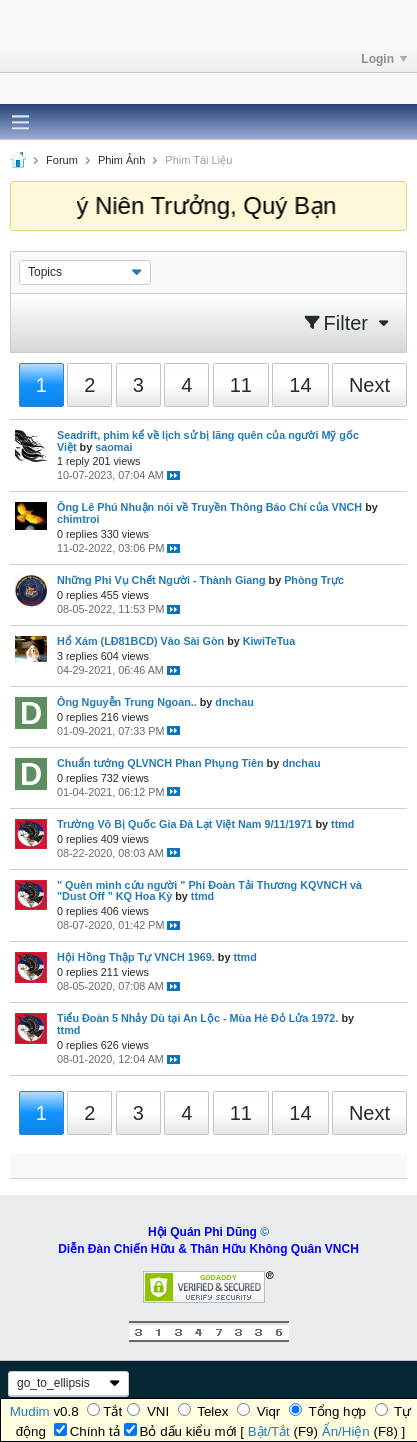 Image resolution: width=417 pixels, height=1442 pixels. I want to click on Hổ Xám (LĐ81BCD) Vào Sài Gòn, so click(140, 641).